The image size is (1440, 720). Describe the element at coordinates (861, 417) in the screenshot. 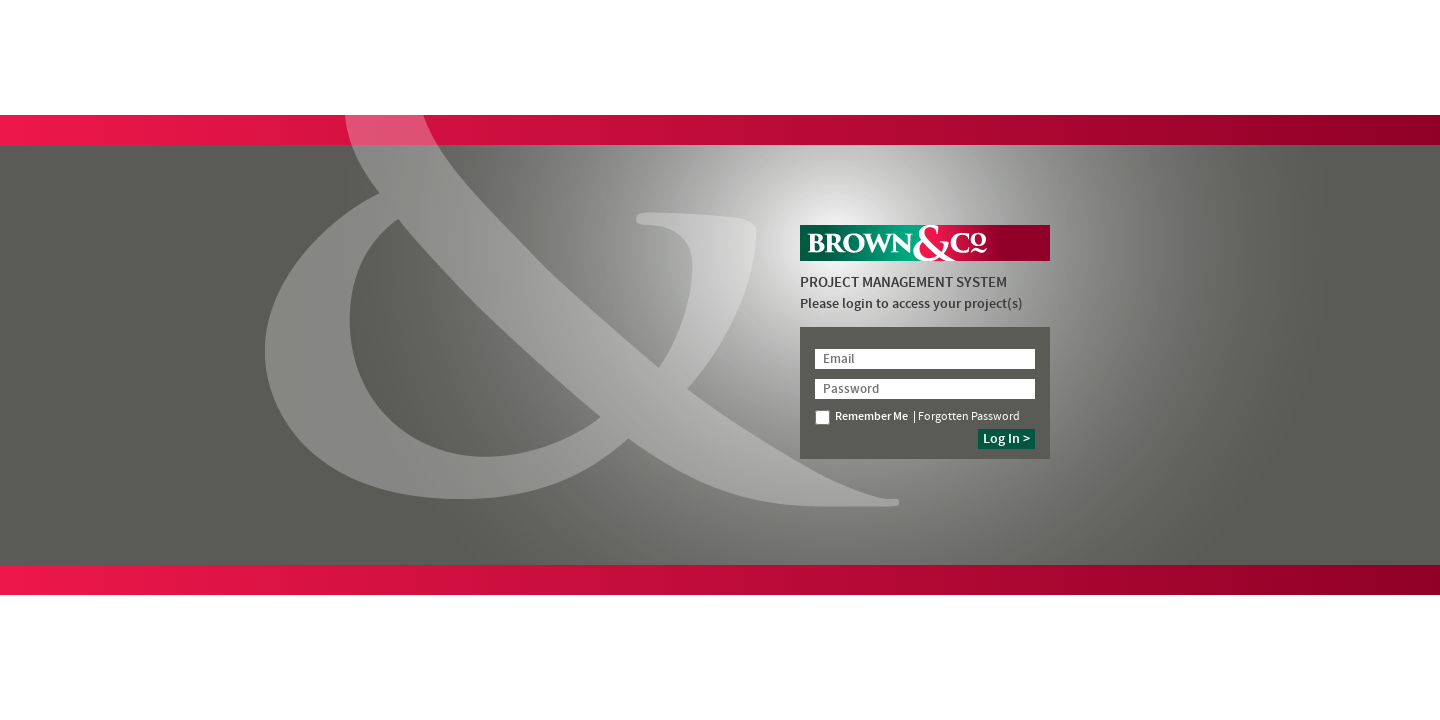

I see `Remember Me` at that location.